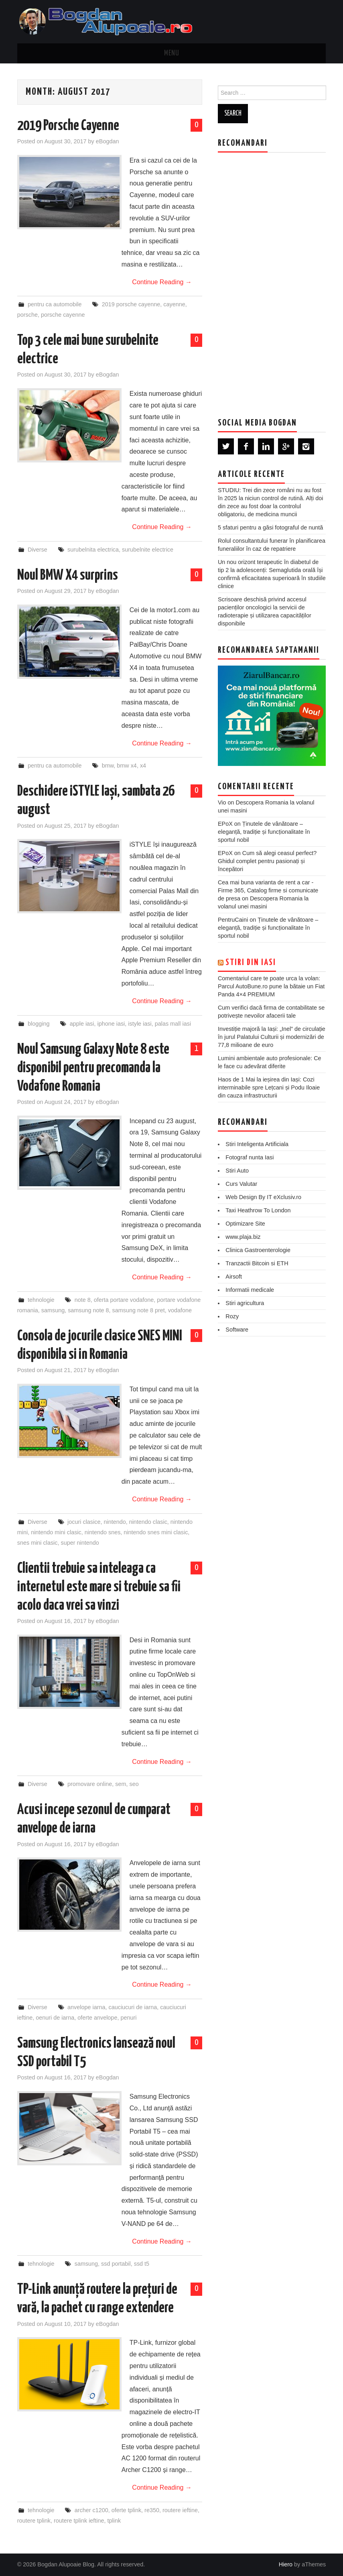 This screenshot has width=343, height=2576. What do you see at coordinates (83, 1300) in the screenshot?
I see `note 8` at bounding box center [83, 1300].